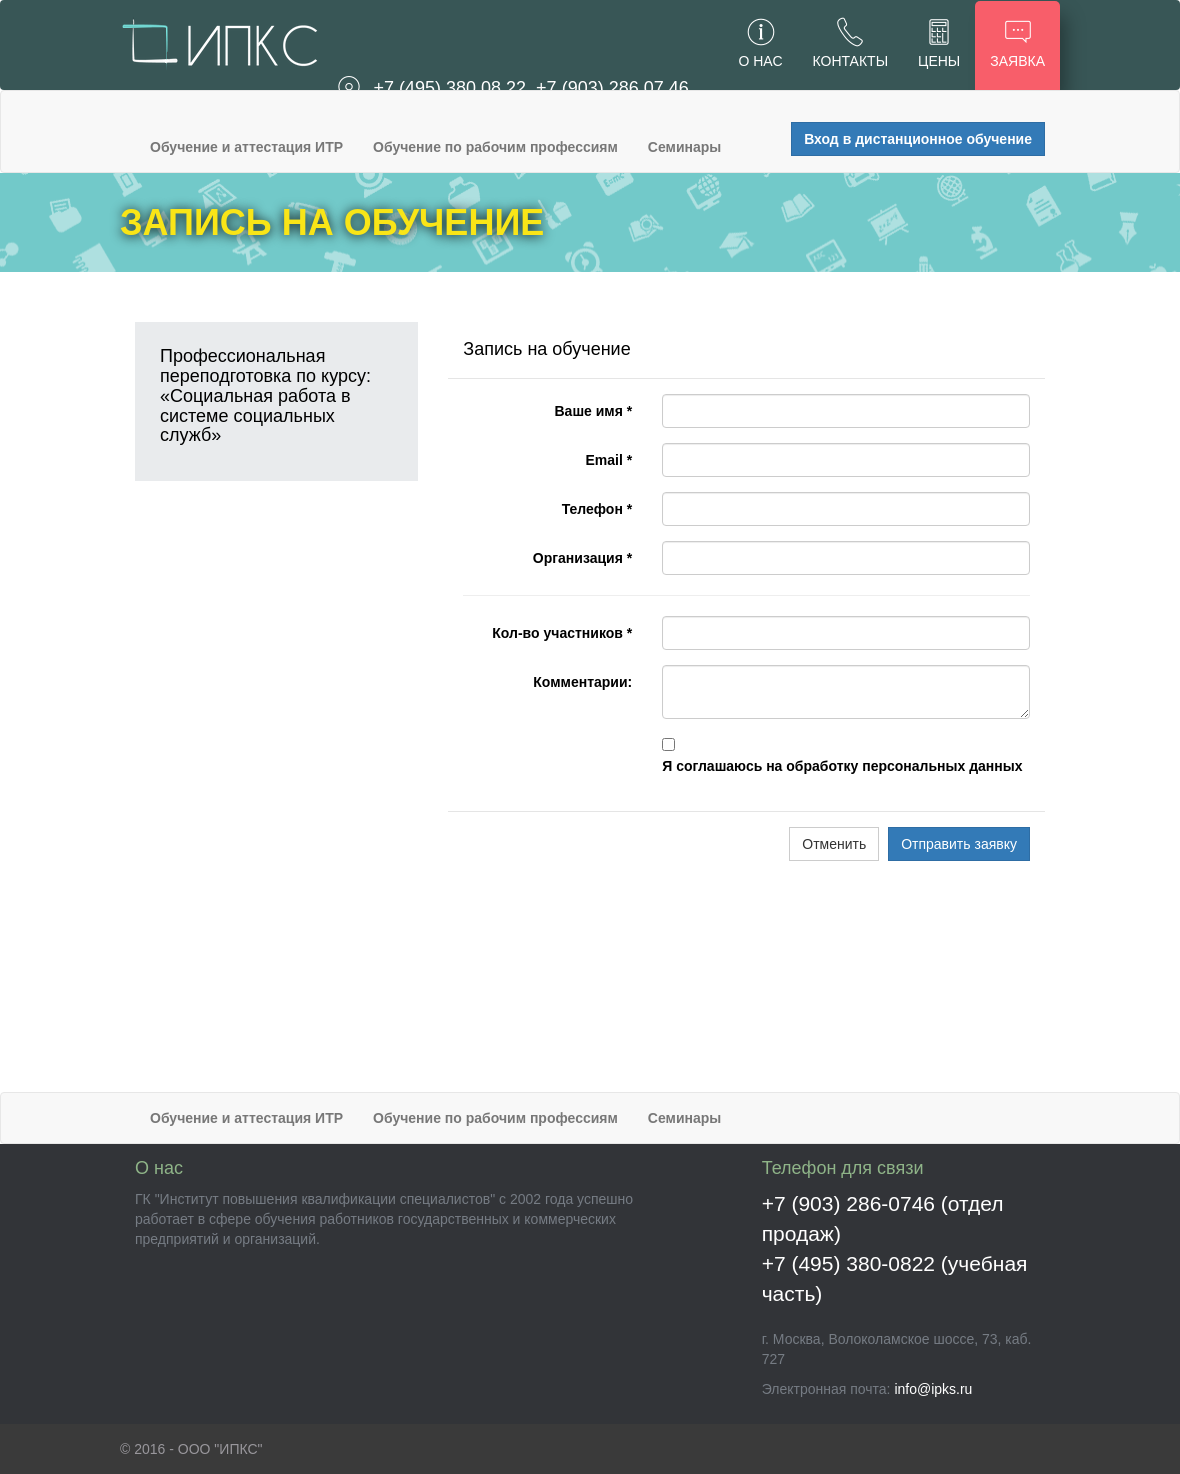 The image size is (1180, 1474). What do you see at coordinates (597, 509) in the screenshot?
I see `Телефон *` at bounding box center [597, 509].